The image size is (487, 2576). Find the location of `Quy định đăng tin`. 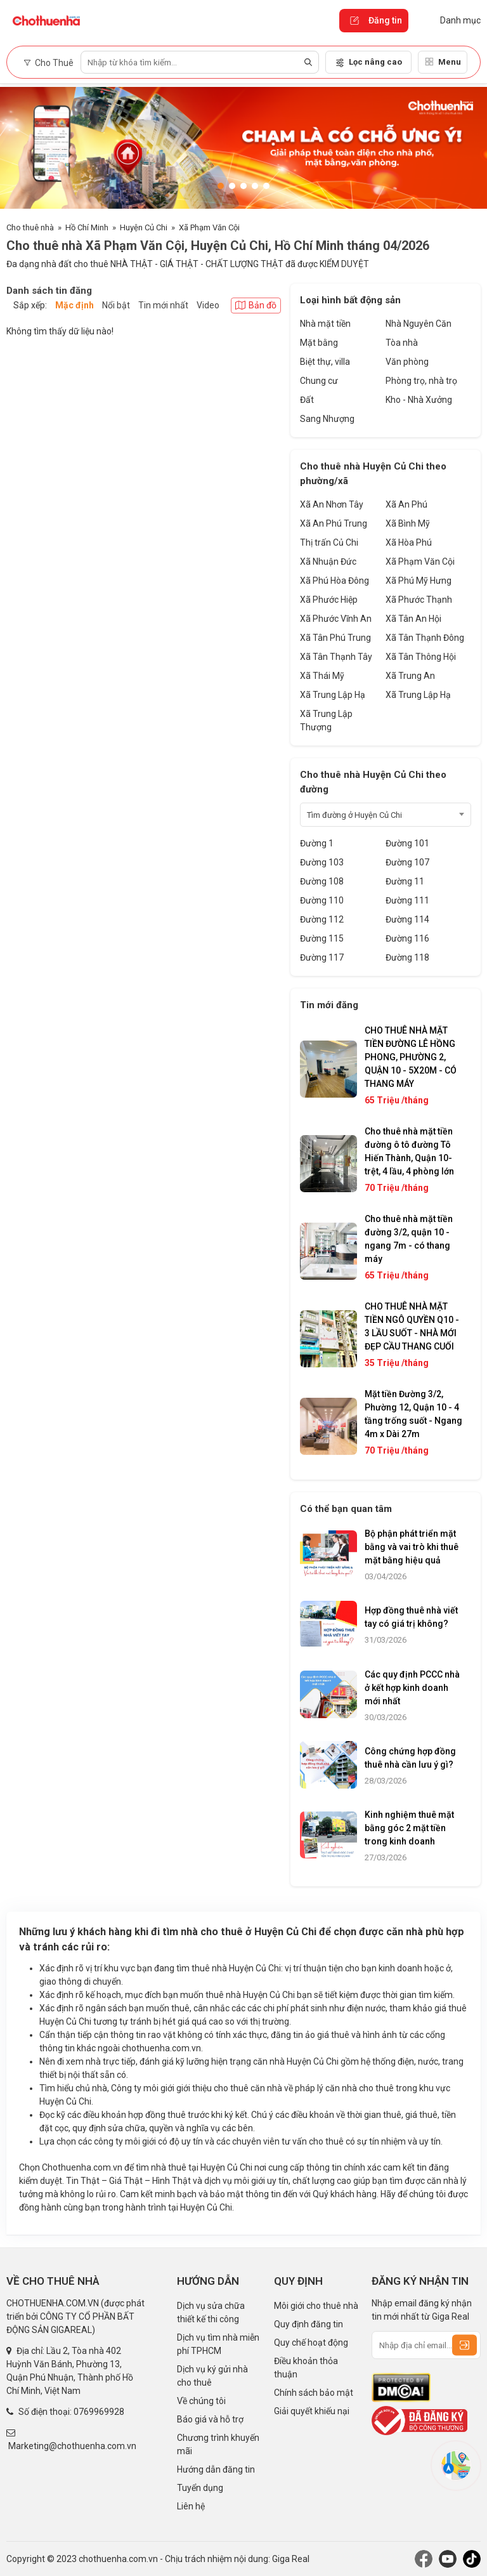

Quy định đăng tin is located at coordinates (308, 2324).